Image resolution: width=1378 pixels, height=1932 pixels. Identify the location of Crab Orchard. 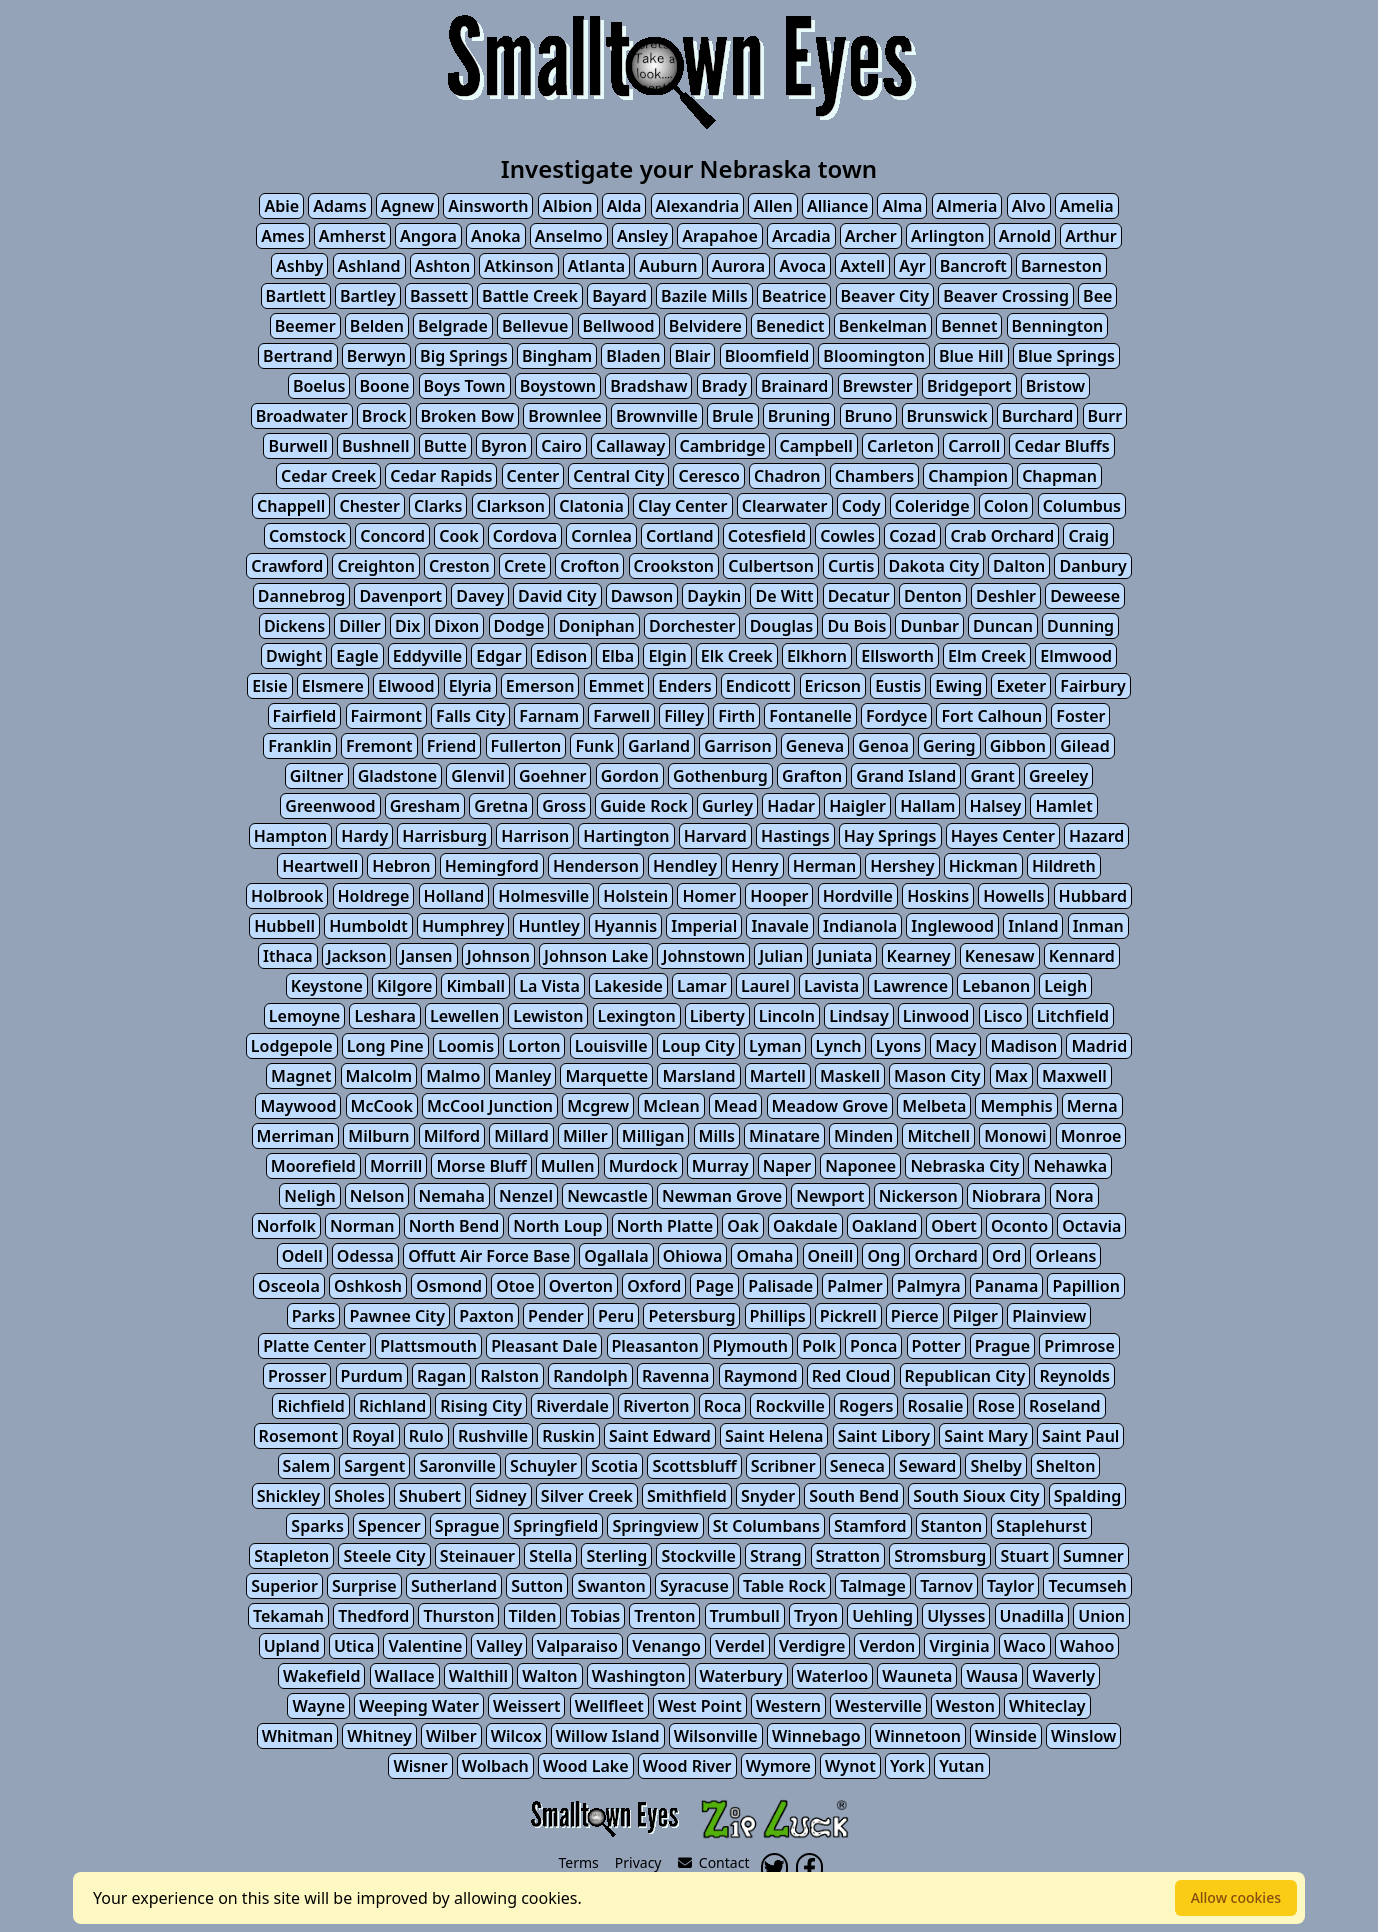
(1002, 536).